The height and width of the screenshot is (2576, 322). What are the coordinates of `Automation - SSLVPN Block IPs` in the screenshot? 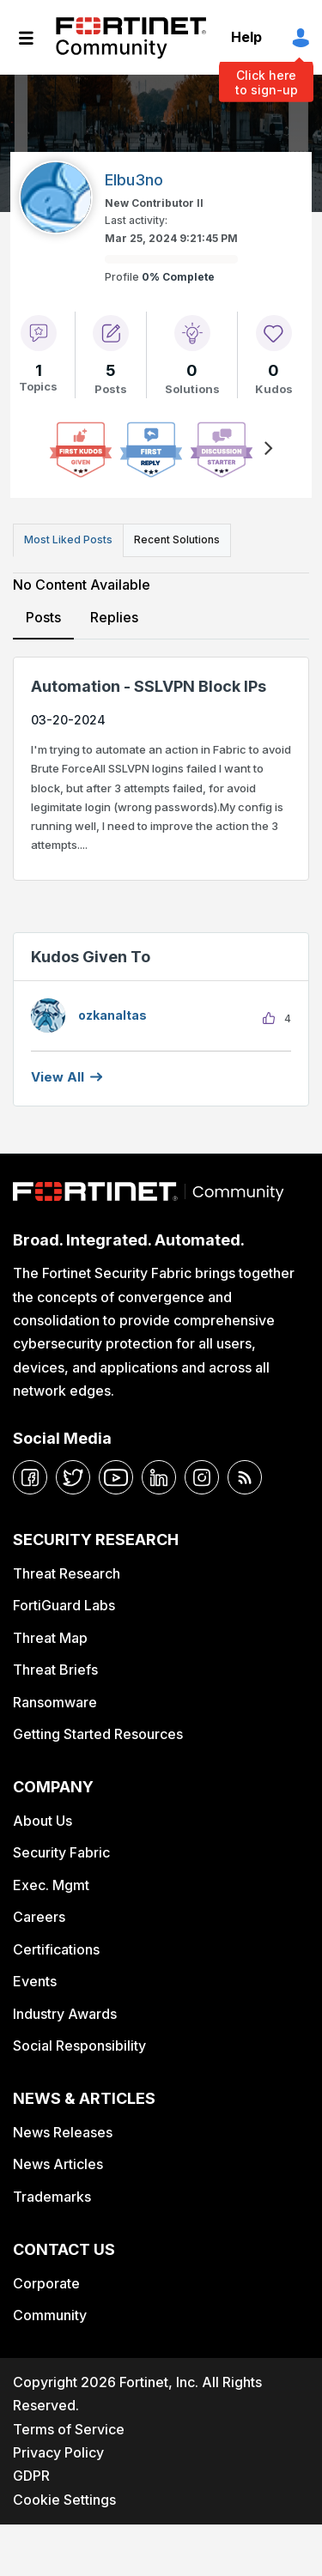 It's located at (148, 686).